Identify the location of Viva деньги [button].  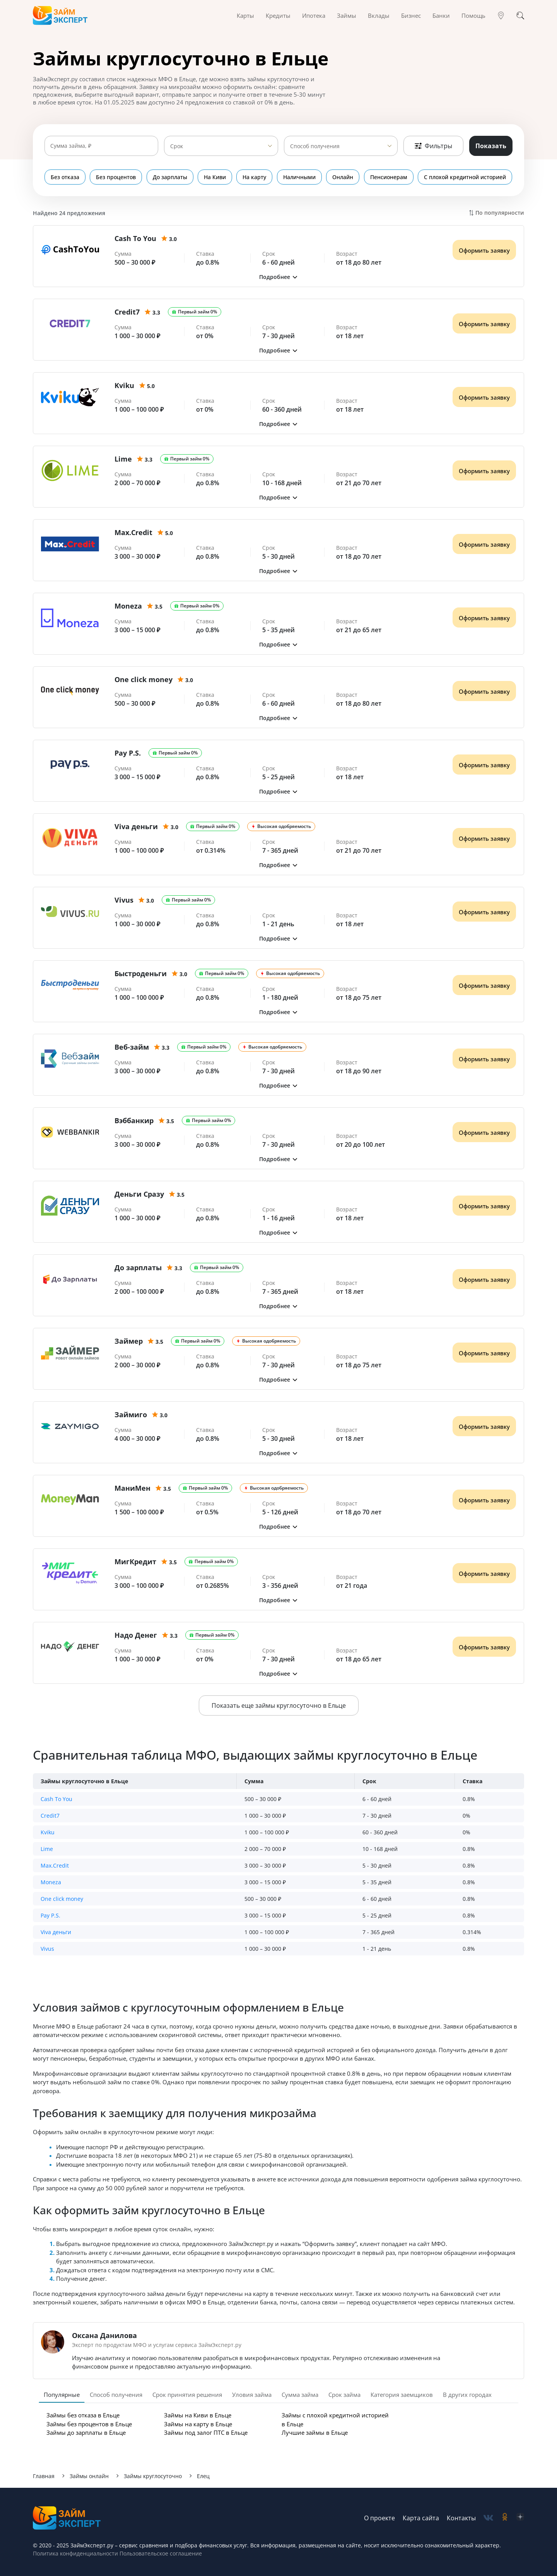
(56, 1932).